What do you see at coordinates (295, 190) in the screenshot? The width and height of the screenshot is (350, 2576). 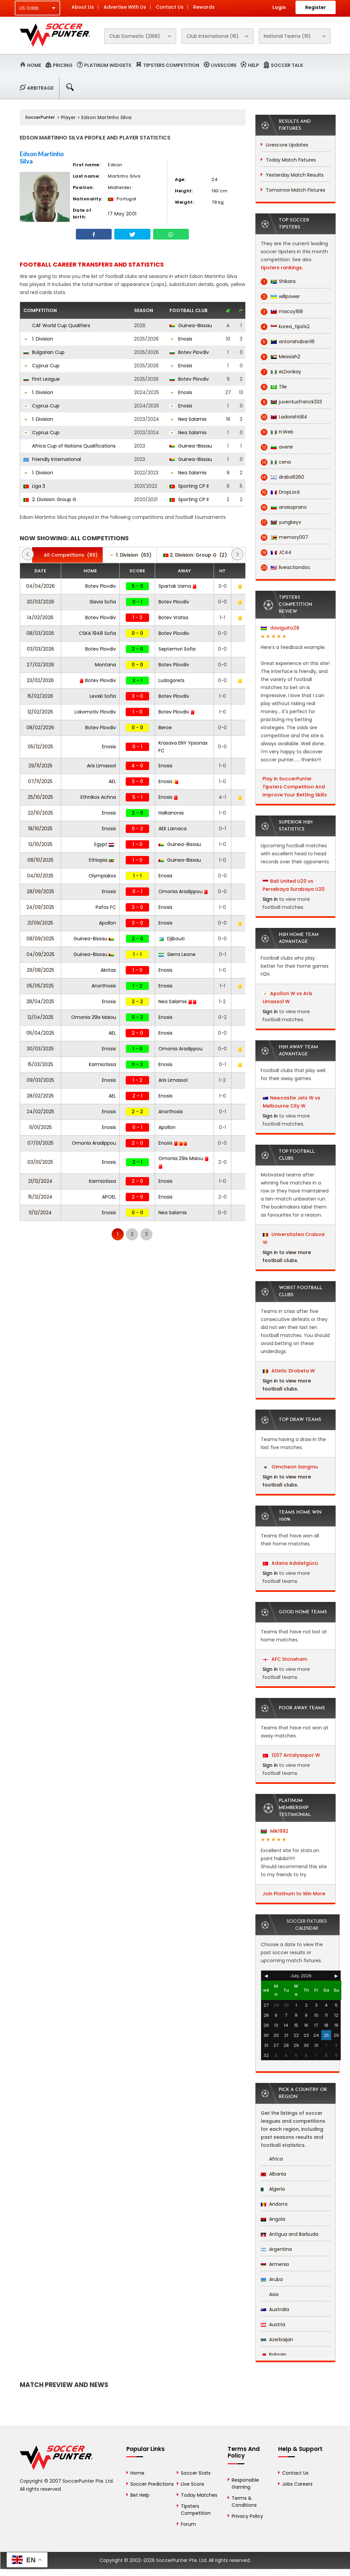 I see `Tomorrow Match Fixtures` at bounding box center [295, 190].